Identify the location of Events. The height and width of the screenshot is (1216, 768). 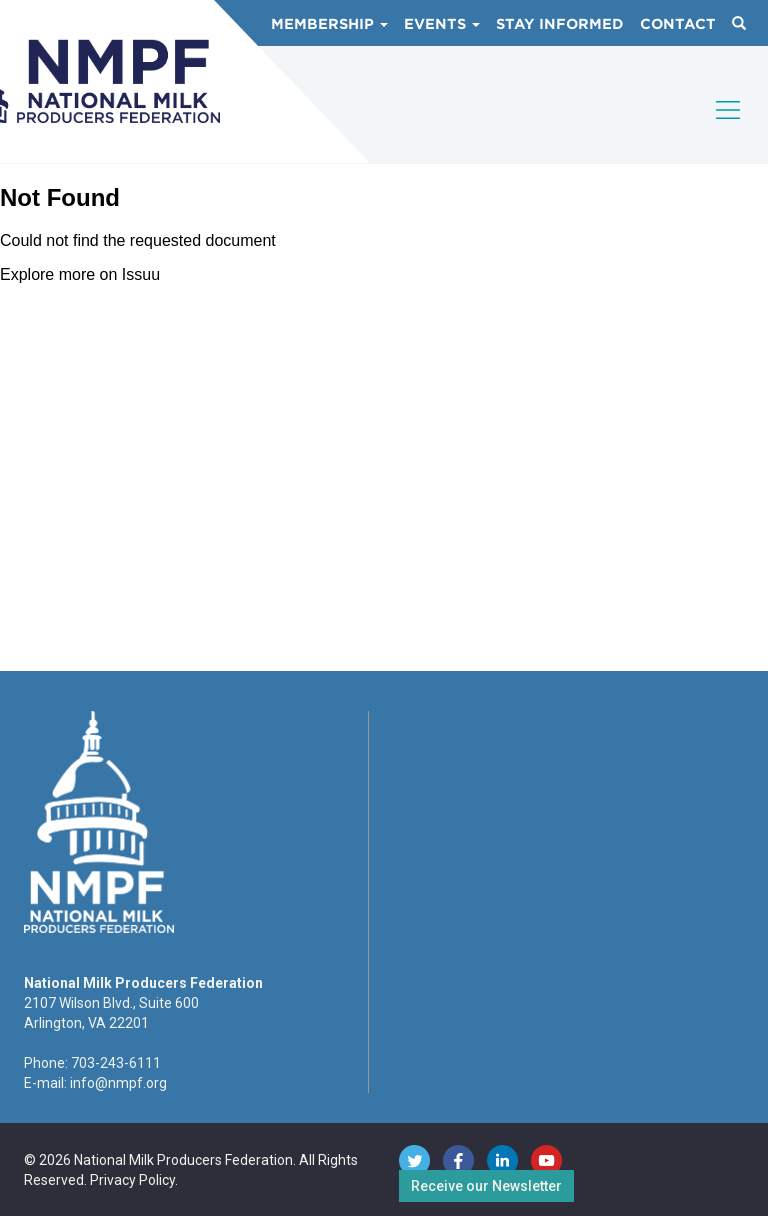
(442, 24).